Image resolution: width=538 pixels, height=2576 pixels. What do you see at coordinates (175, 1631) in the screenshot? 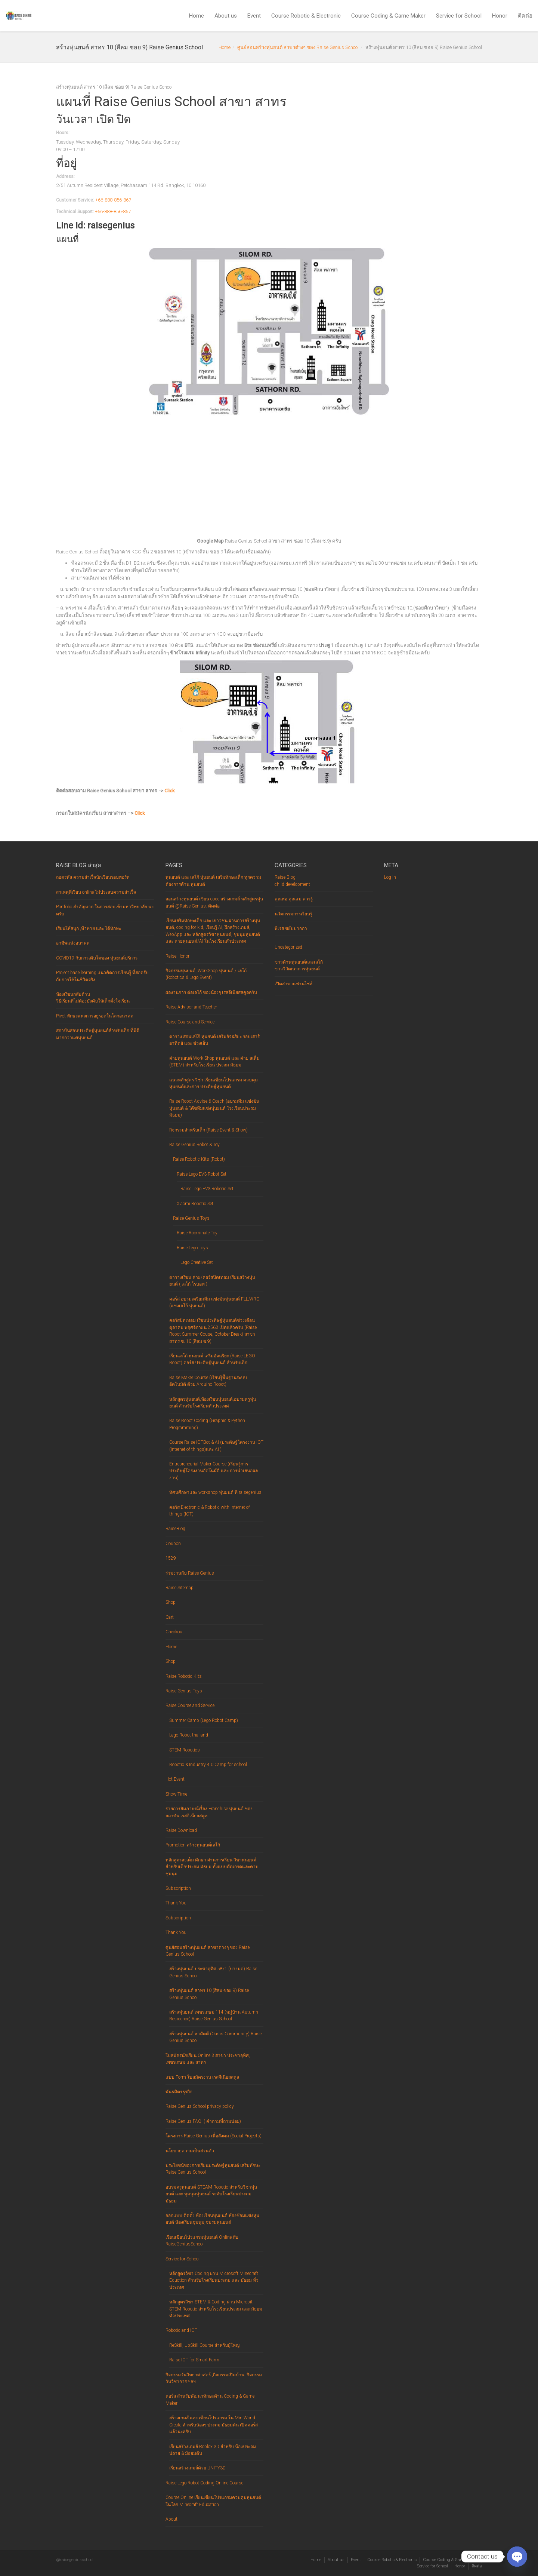
I see `Checkout` at bounding box center [175, 1631].